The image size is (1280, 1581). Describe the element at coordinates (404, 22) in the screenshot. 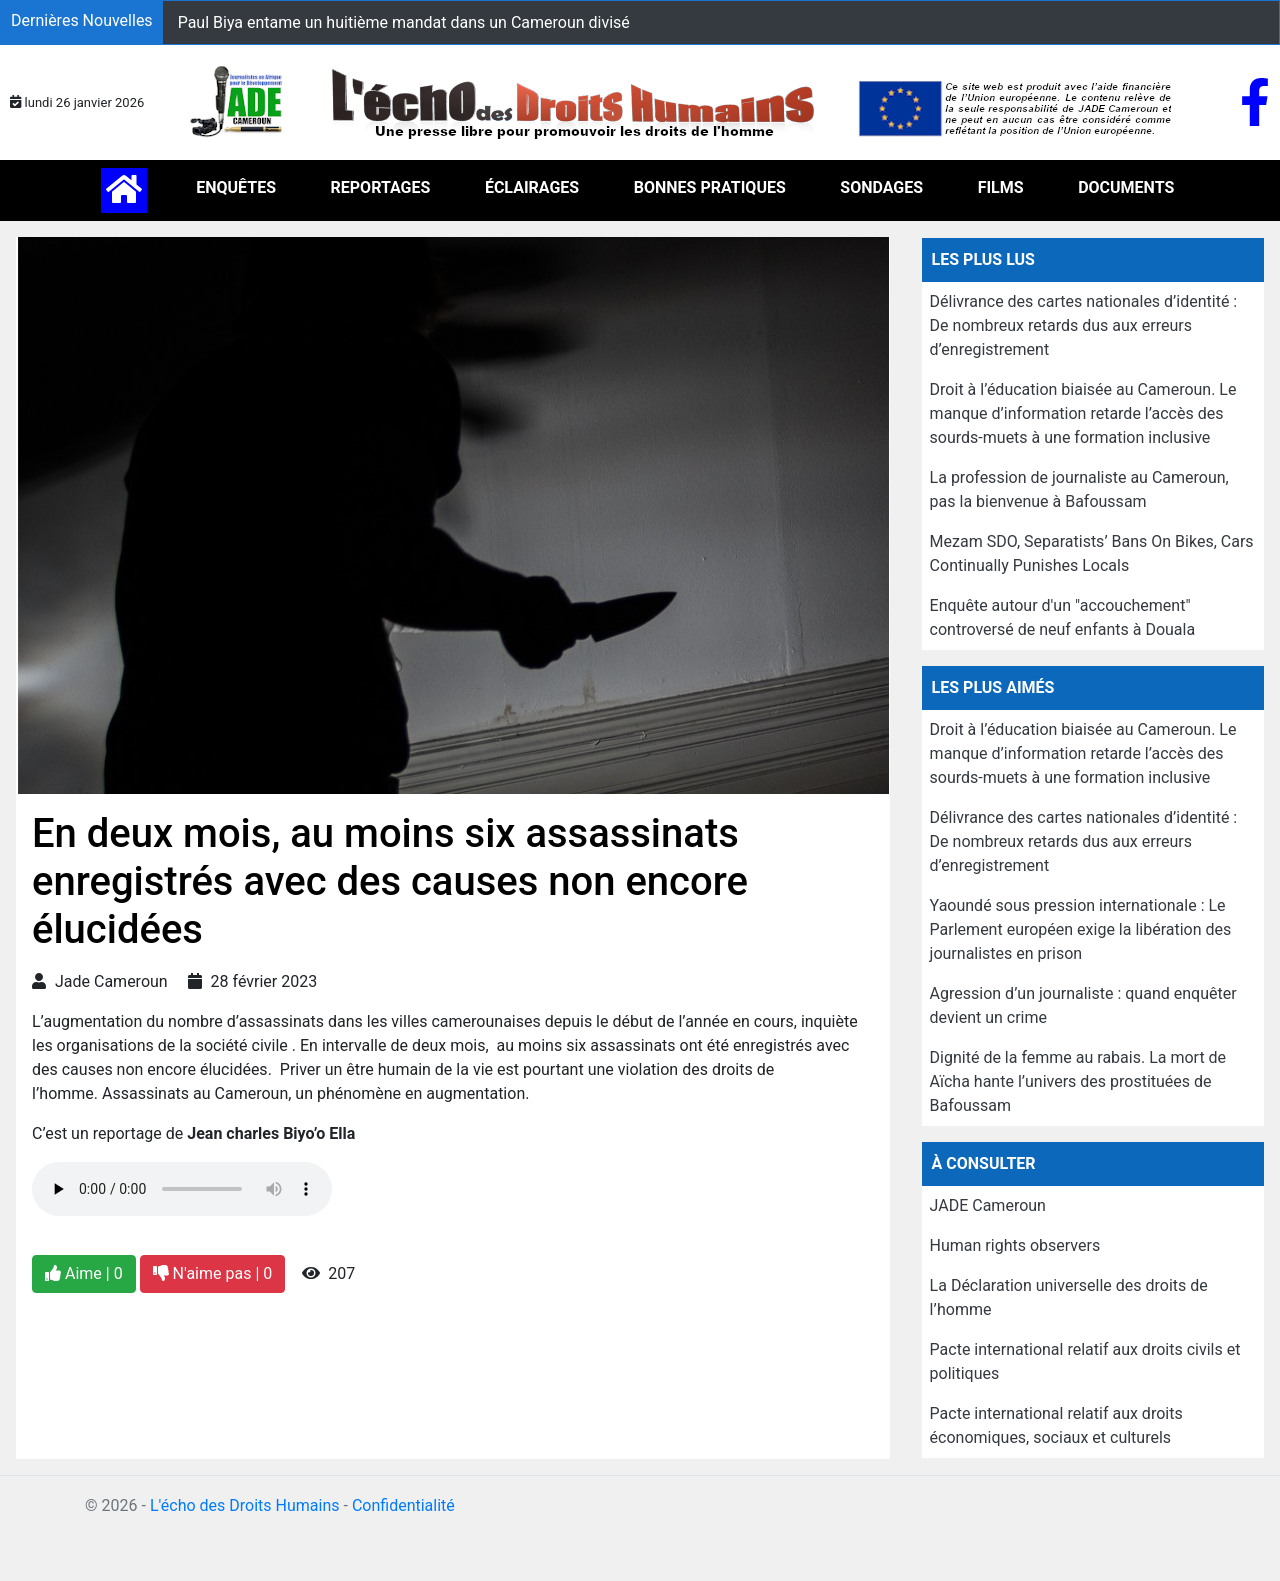

I see `Paul Biya entame un huitième mandat dans un Cameroun divisé` at that location.